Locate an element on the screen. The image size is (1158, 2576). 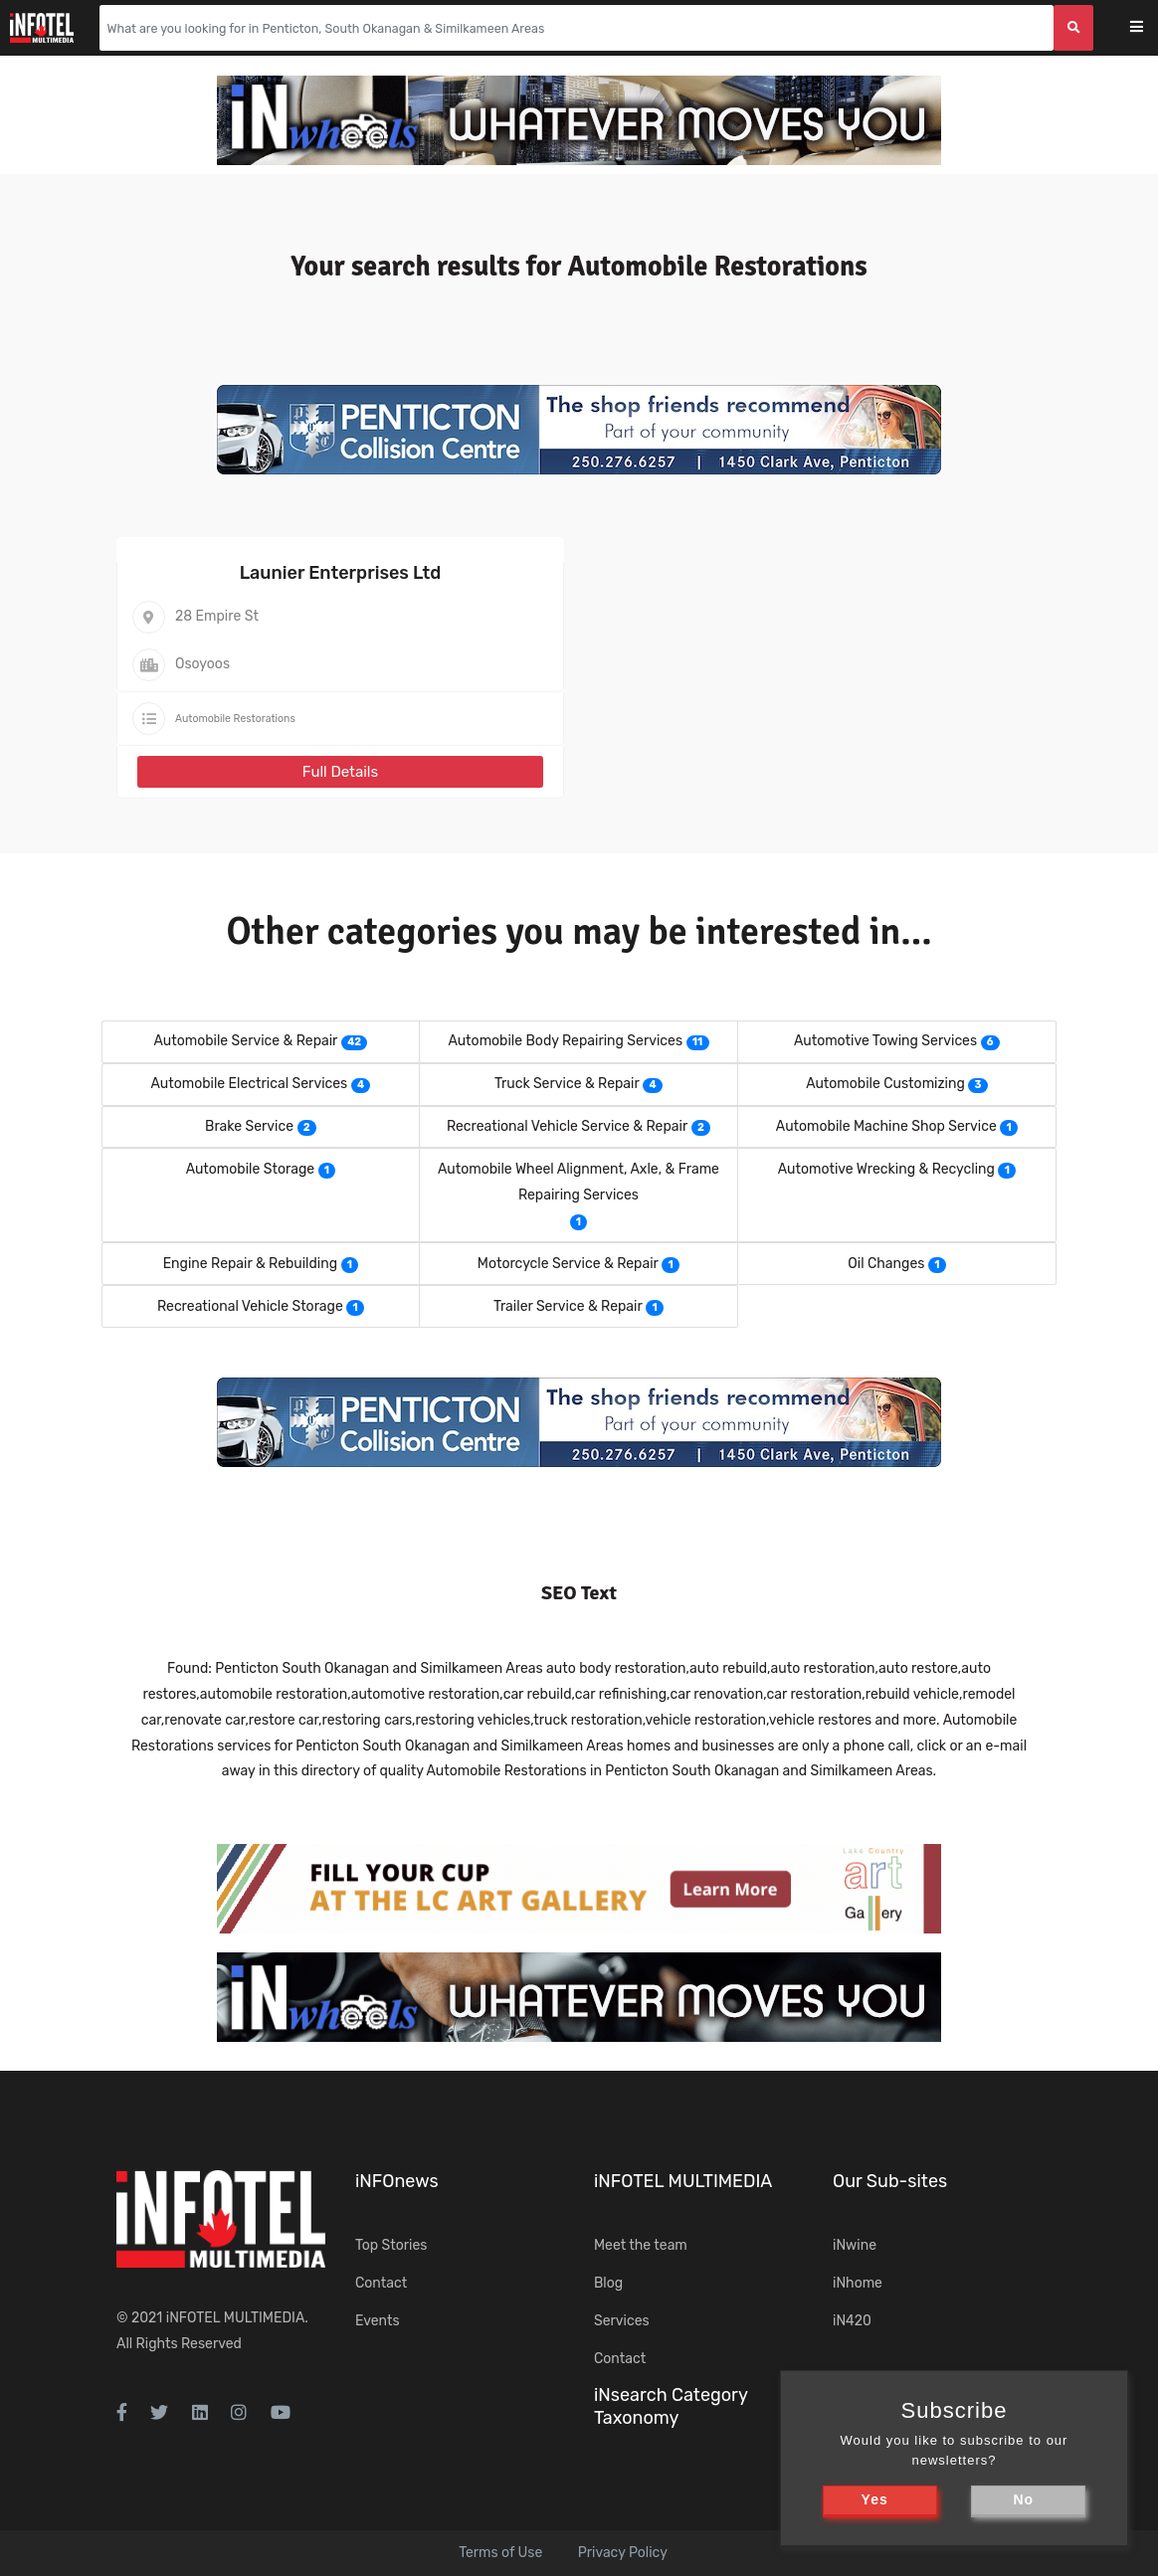
Engine Repair & Rebuilding is located at coordinates (250, 1263).